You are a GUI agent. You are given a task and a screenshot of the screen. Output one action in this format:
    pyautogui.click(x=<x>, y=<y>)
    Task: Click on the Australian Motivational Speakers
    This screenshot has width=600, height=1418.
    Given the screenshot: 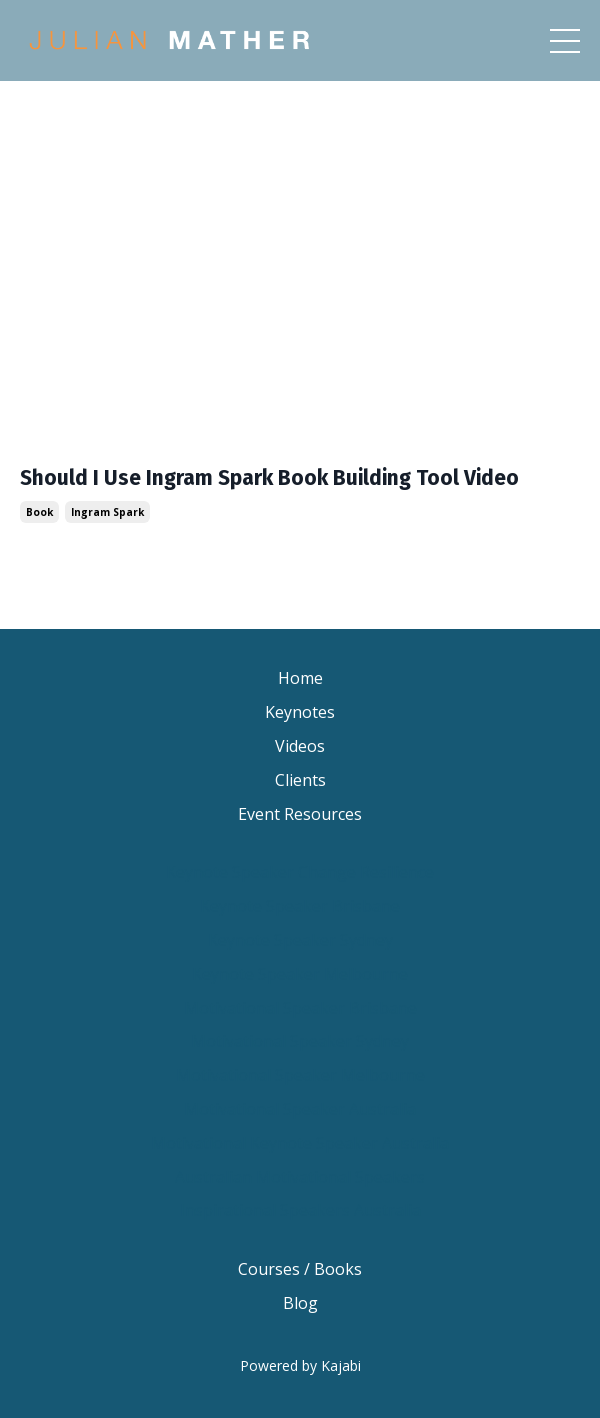 What is the action you would take?
    pyautogui.click(x=300, y=1177)
    